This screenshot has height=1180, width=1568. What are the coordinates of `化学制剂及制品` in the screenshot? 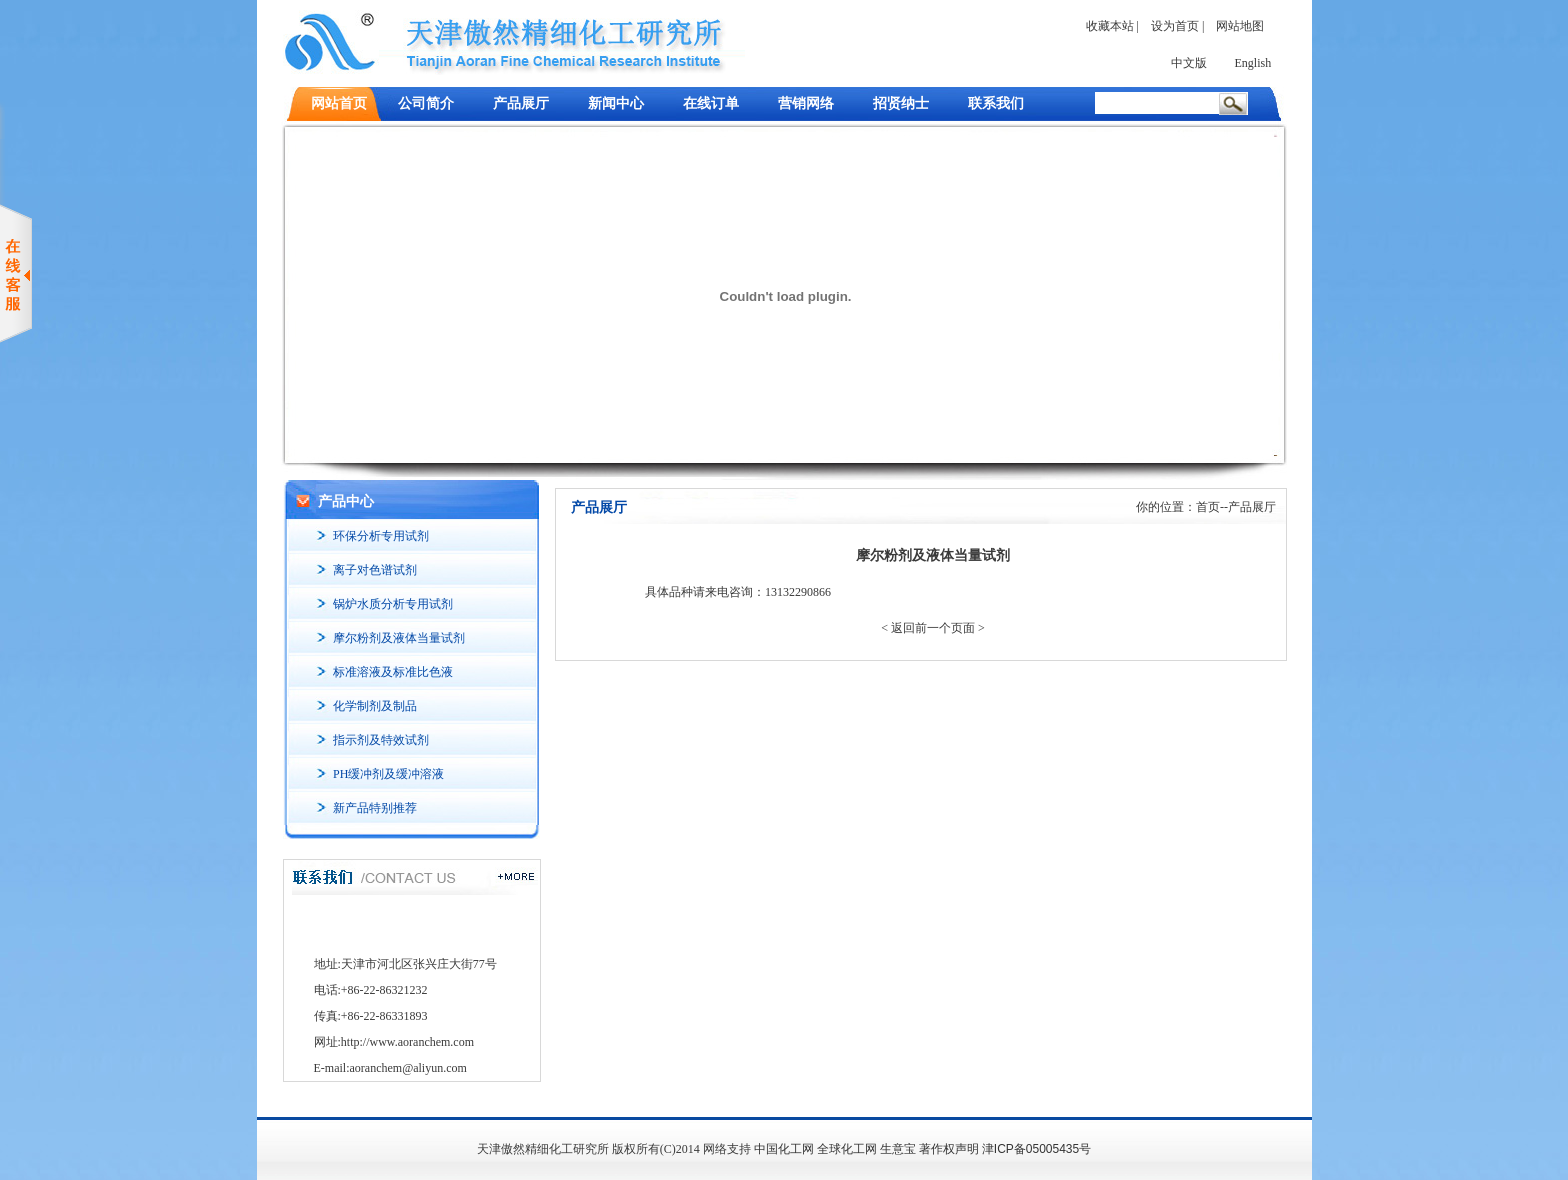 It's located at (375, 706).